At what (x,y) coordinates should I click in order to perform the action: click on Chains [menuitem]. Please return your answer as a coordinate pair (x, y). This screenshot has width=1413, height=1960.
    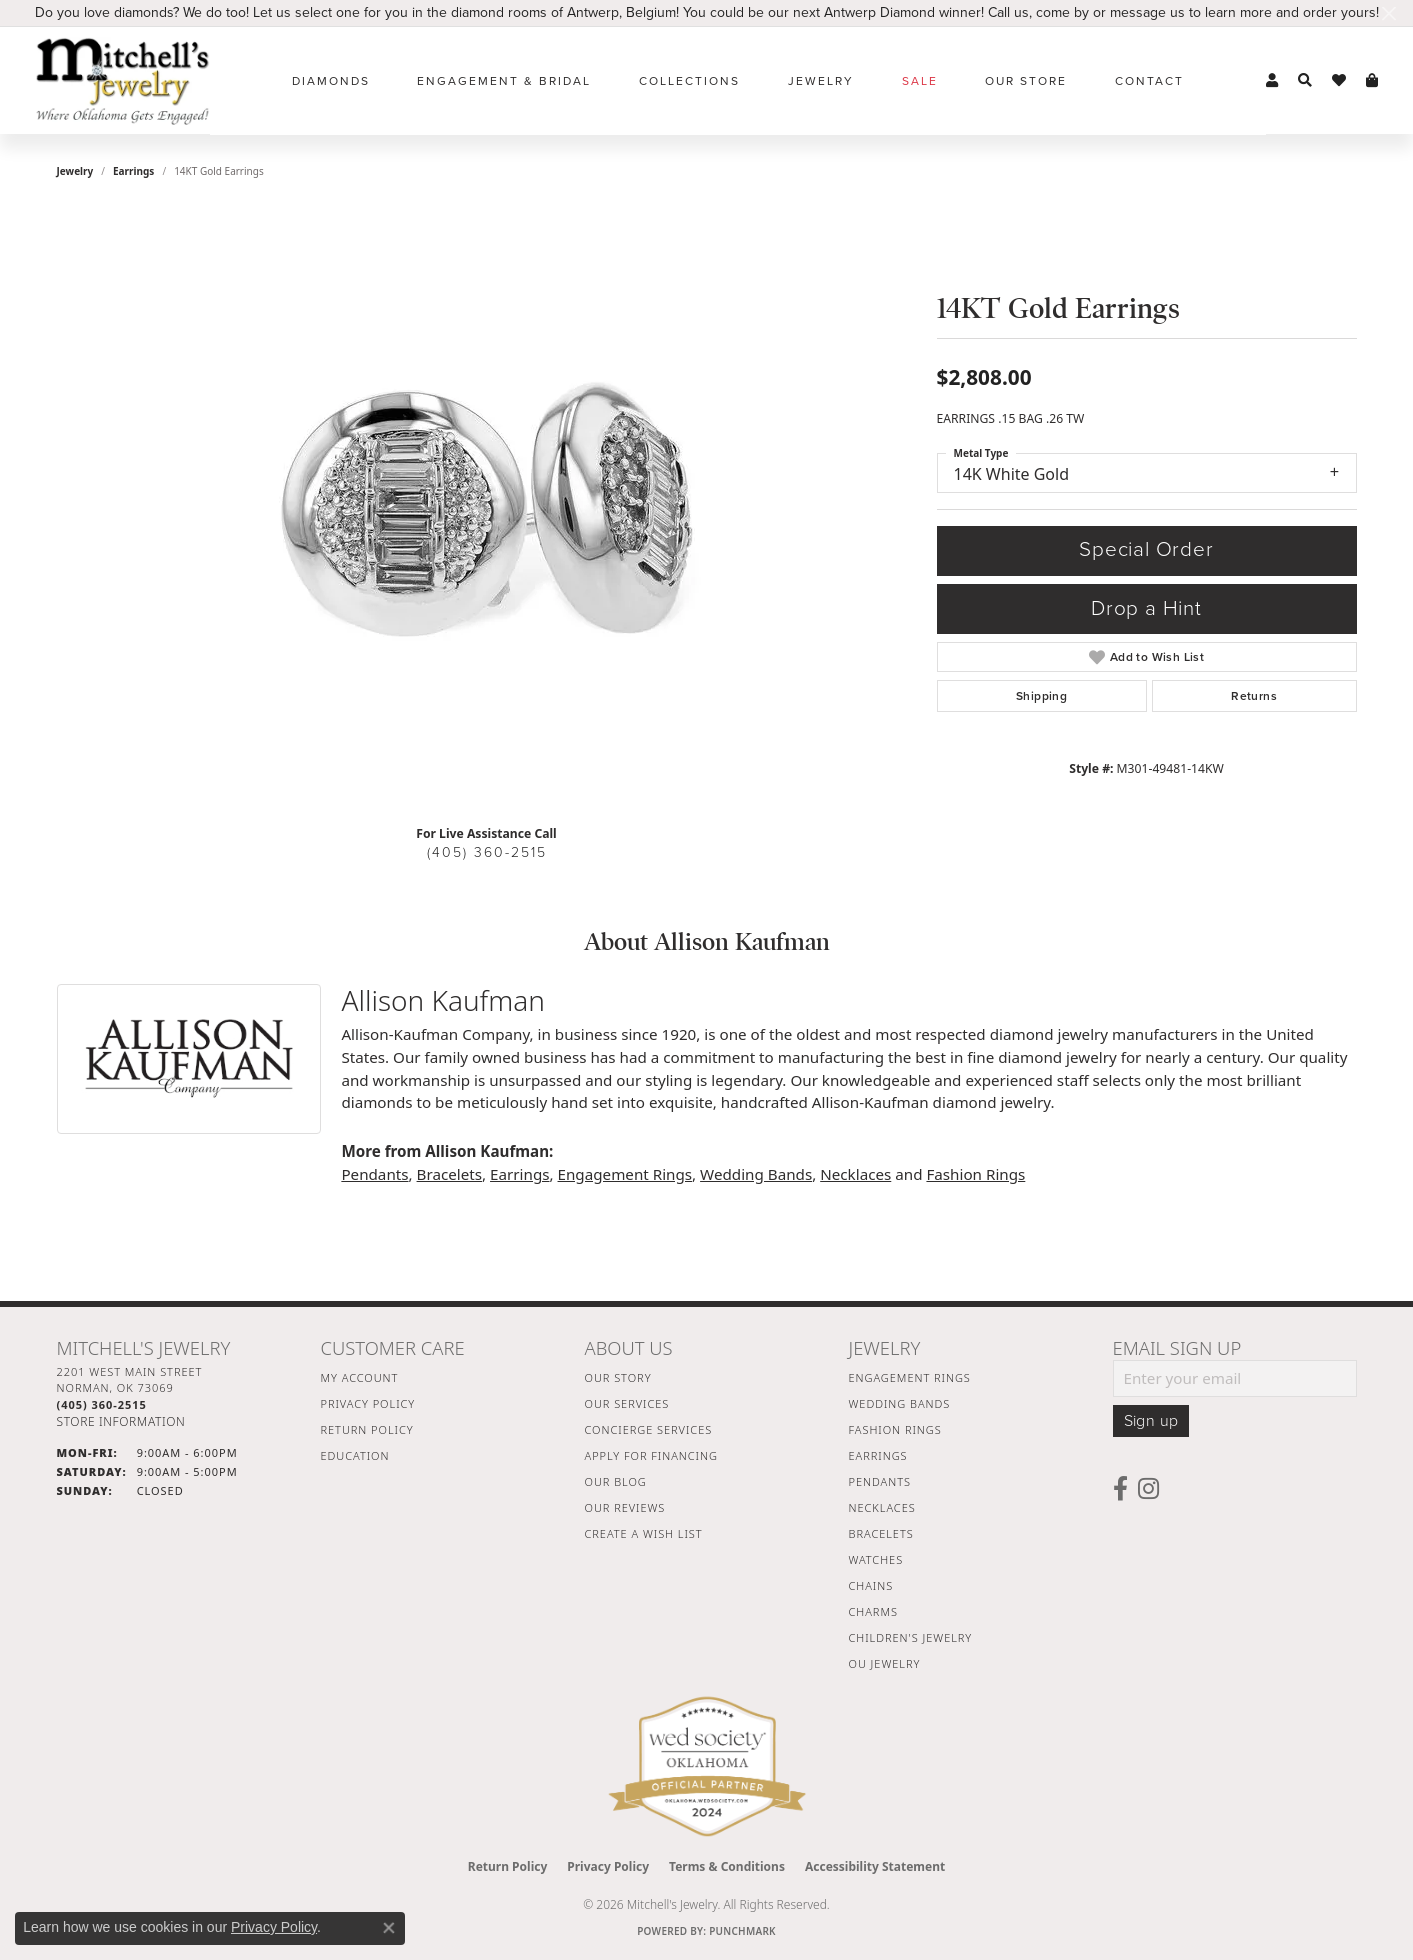
    Looking at the image, I should click on (871, 1585).